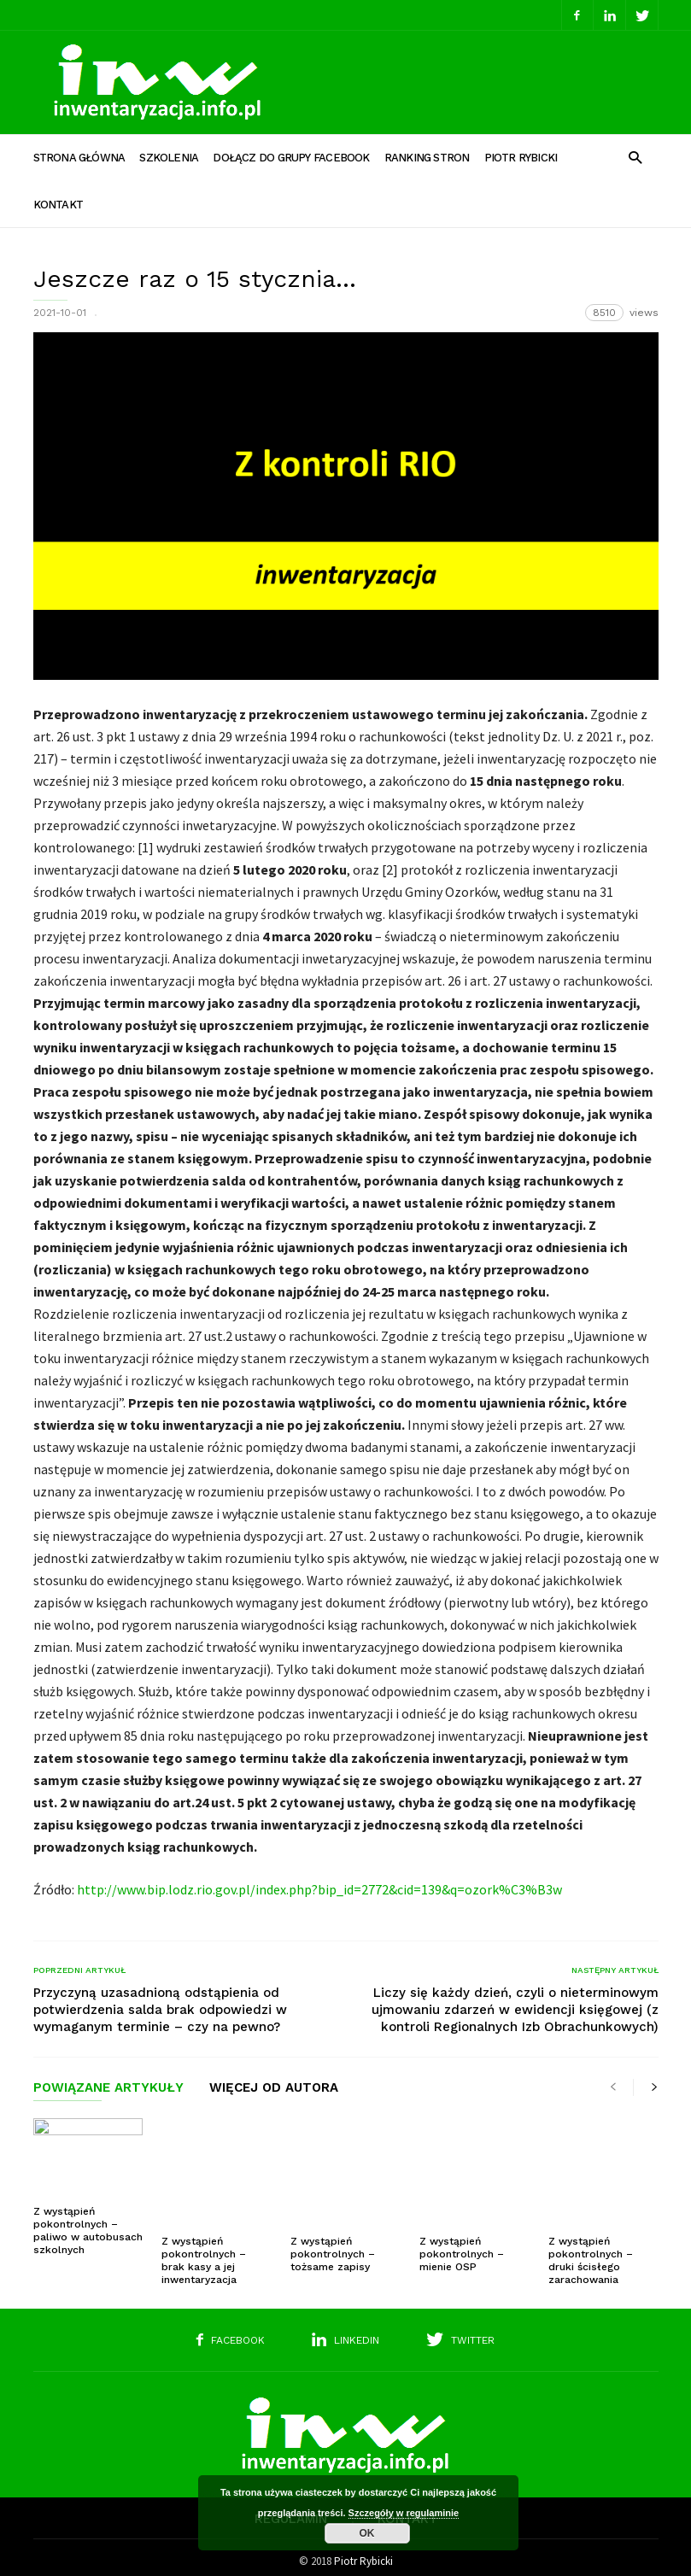 The image size is (691, 2576). What do you see at coordinates (332, 2224) in the screenshot?
I see `Z wystąpień pokontrolnych – tożsame zapisy` at bounding box center [332, 2224].